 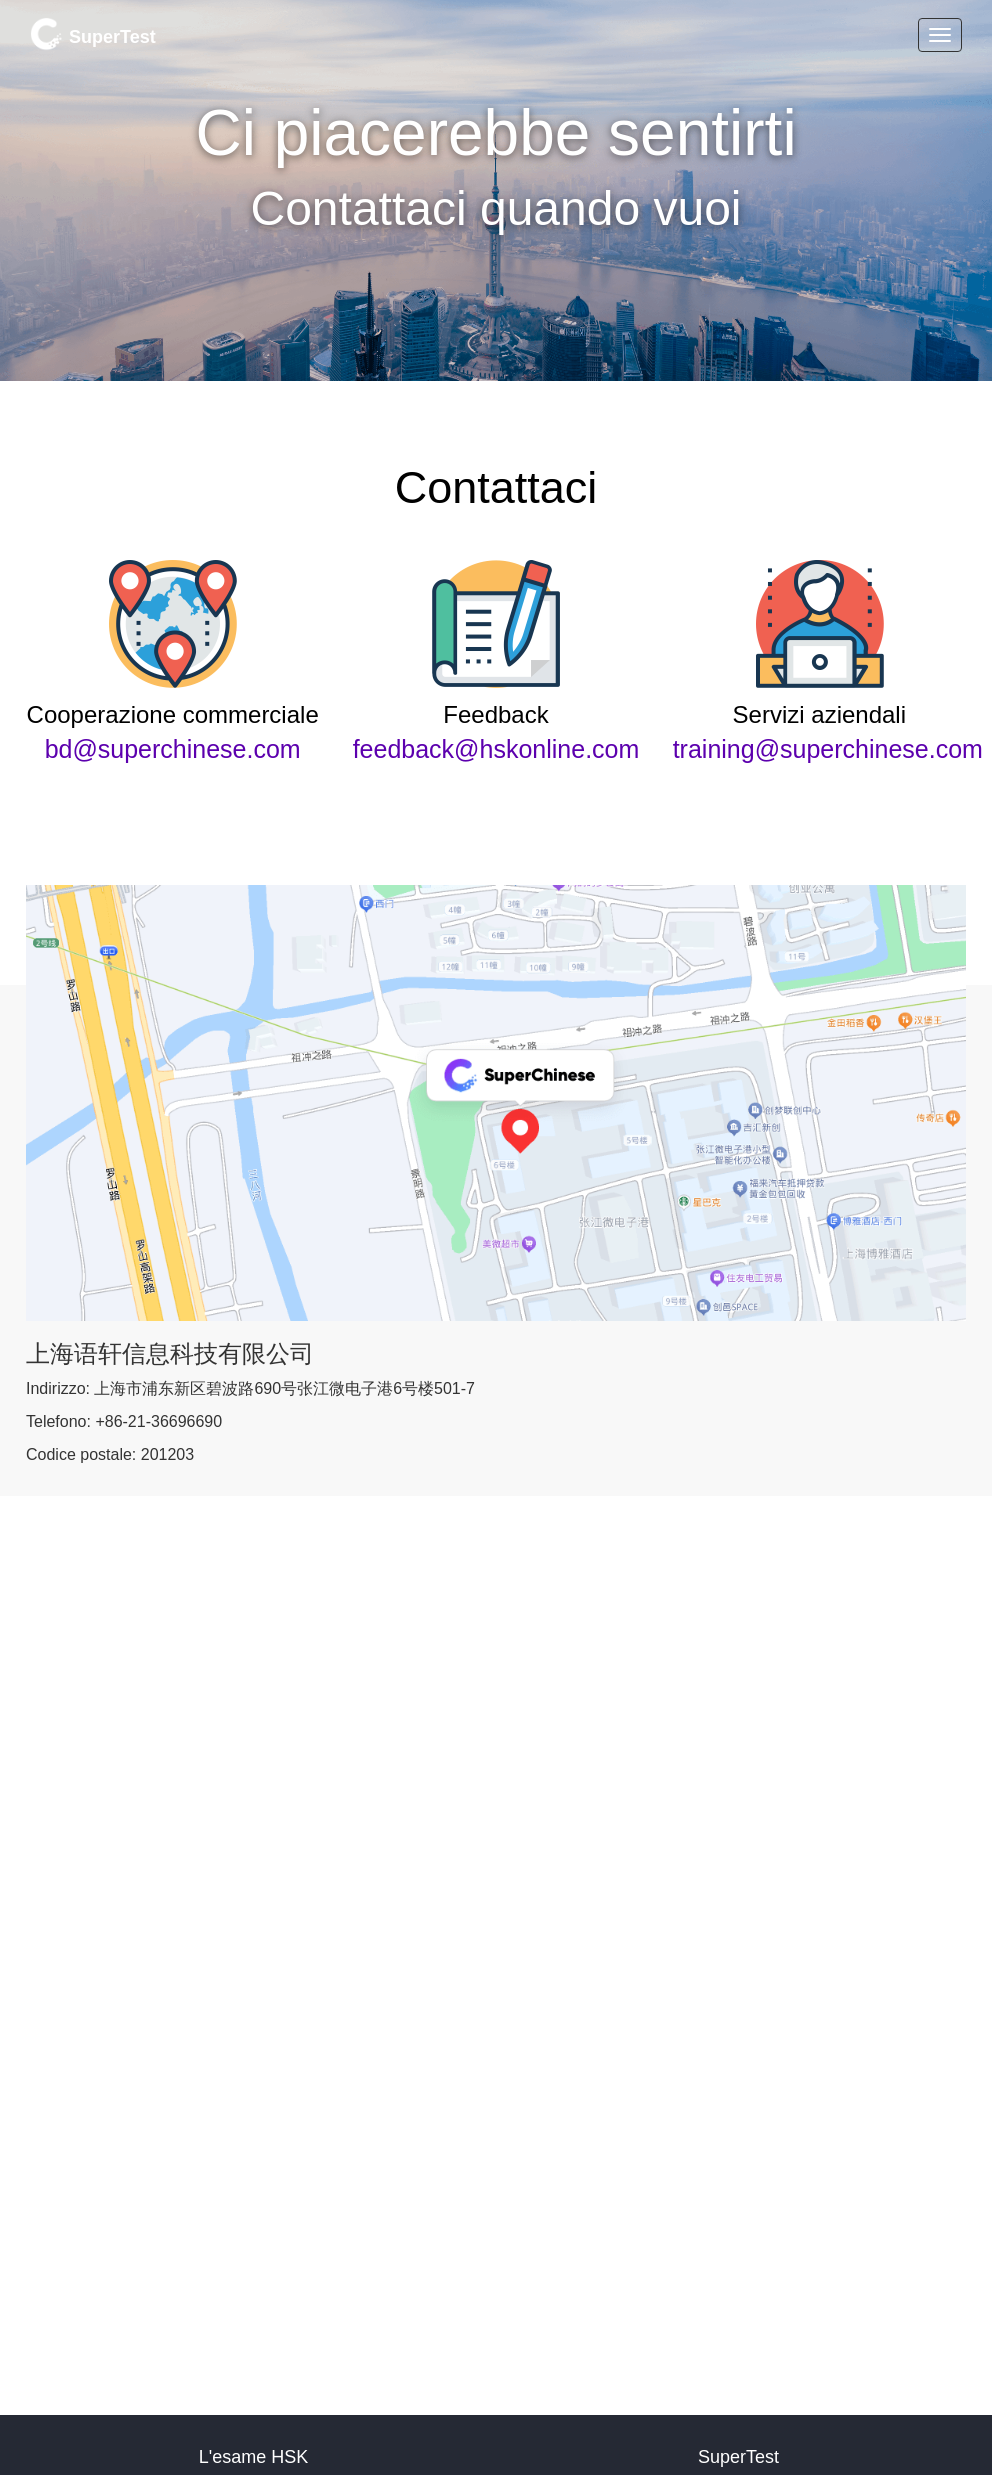 I want to click on bd@superchinese.com, so click(x=173, y=749).